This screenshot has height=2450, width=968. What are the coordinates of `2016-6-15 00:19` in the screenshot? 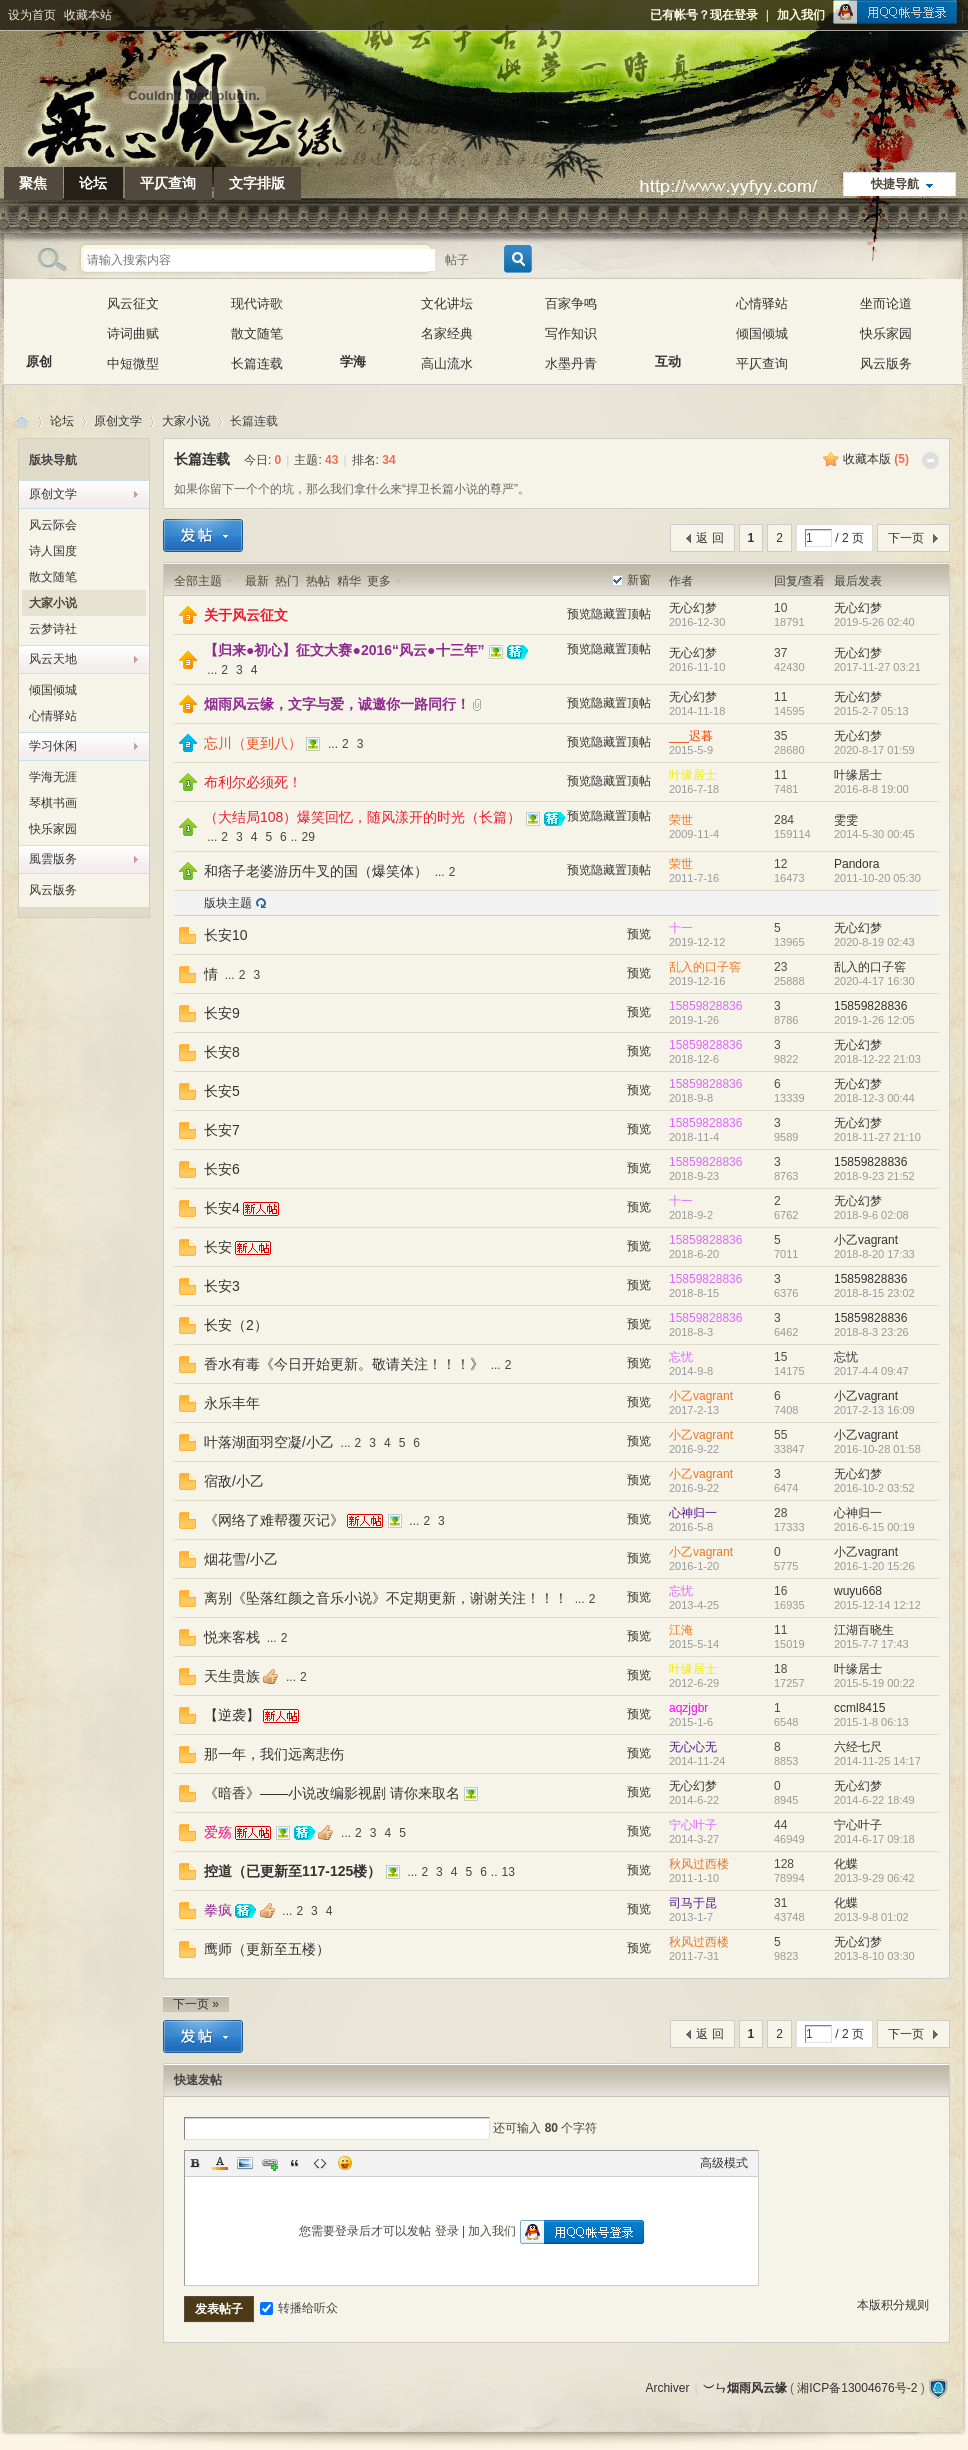 It's located at (874, 1527).